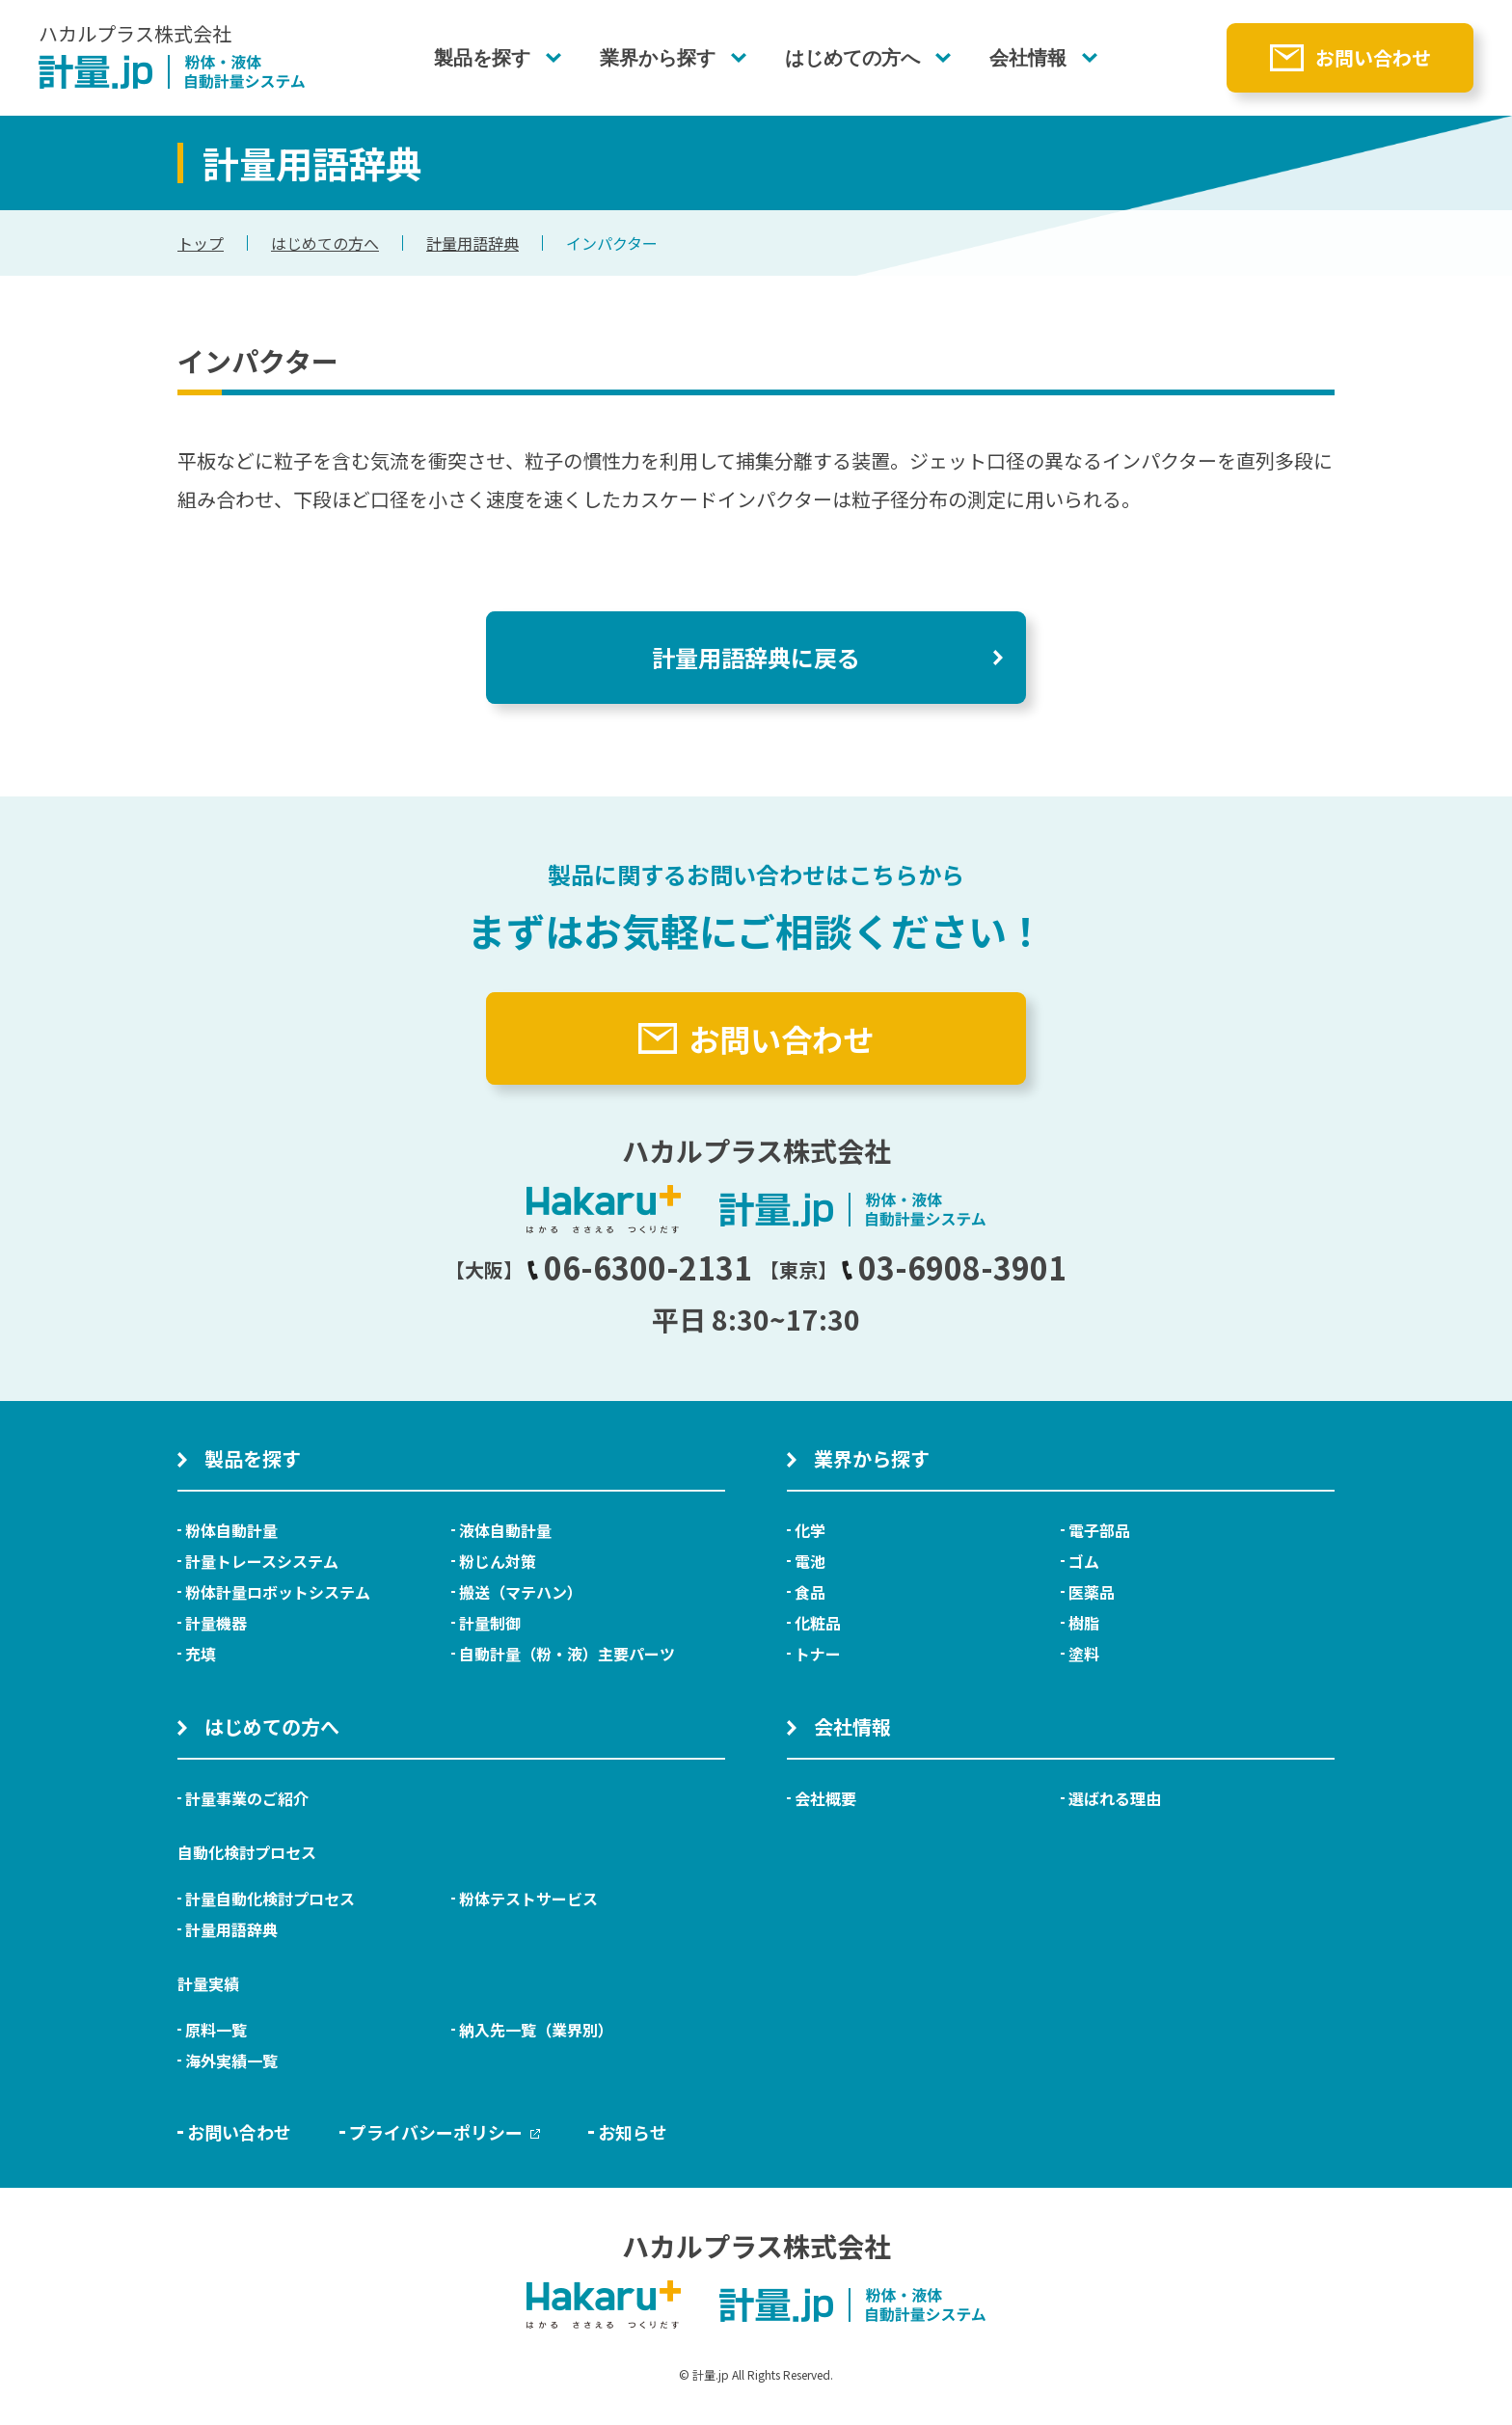 Image resolution: width=1512 pixels, height=2425 pixels. What do you see at coordinates (1099, 1530) in the screenshot?
I see `電子部品` at bounding box center [1099, 1530].